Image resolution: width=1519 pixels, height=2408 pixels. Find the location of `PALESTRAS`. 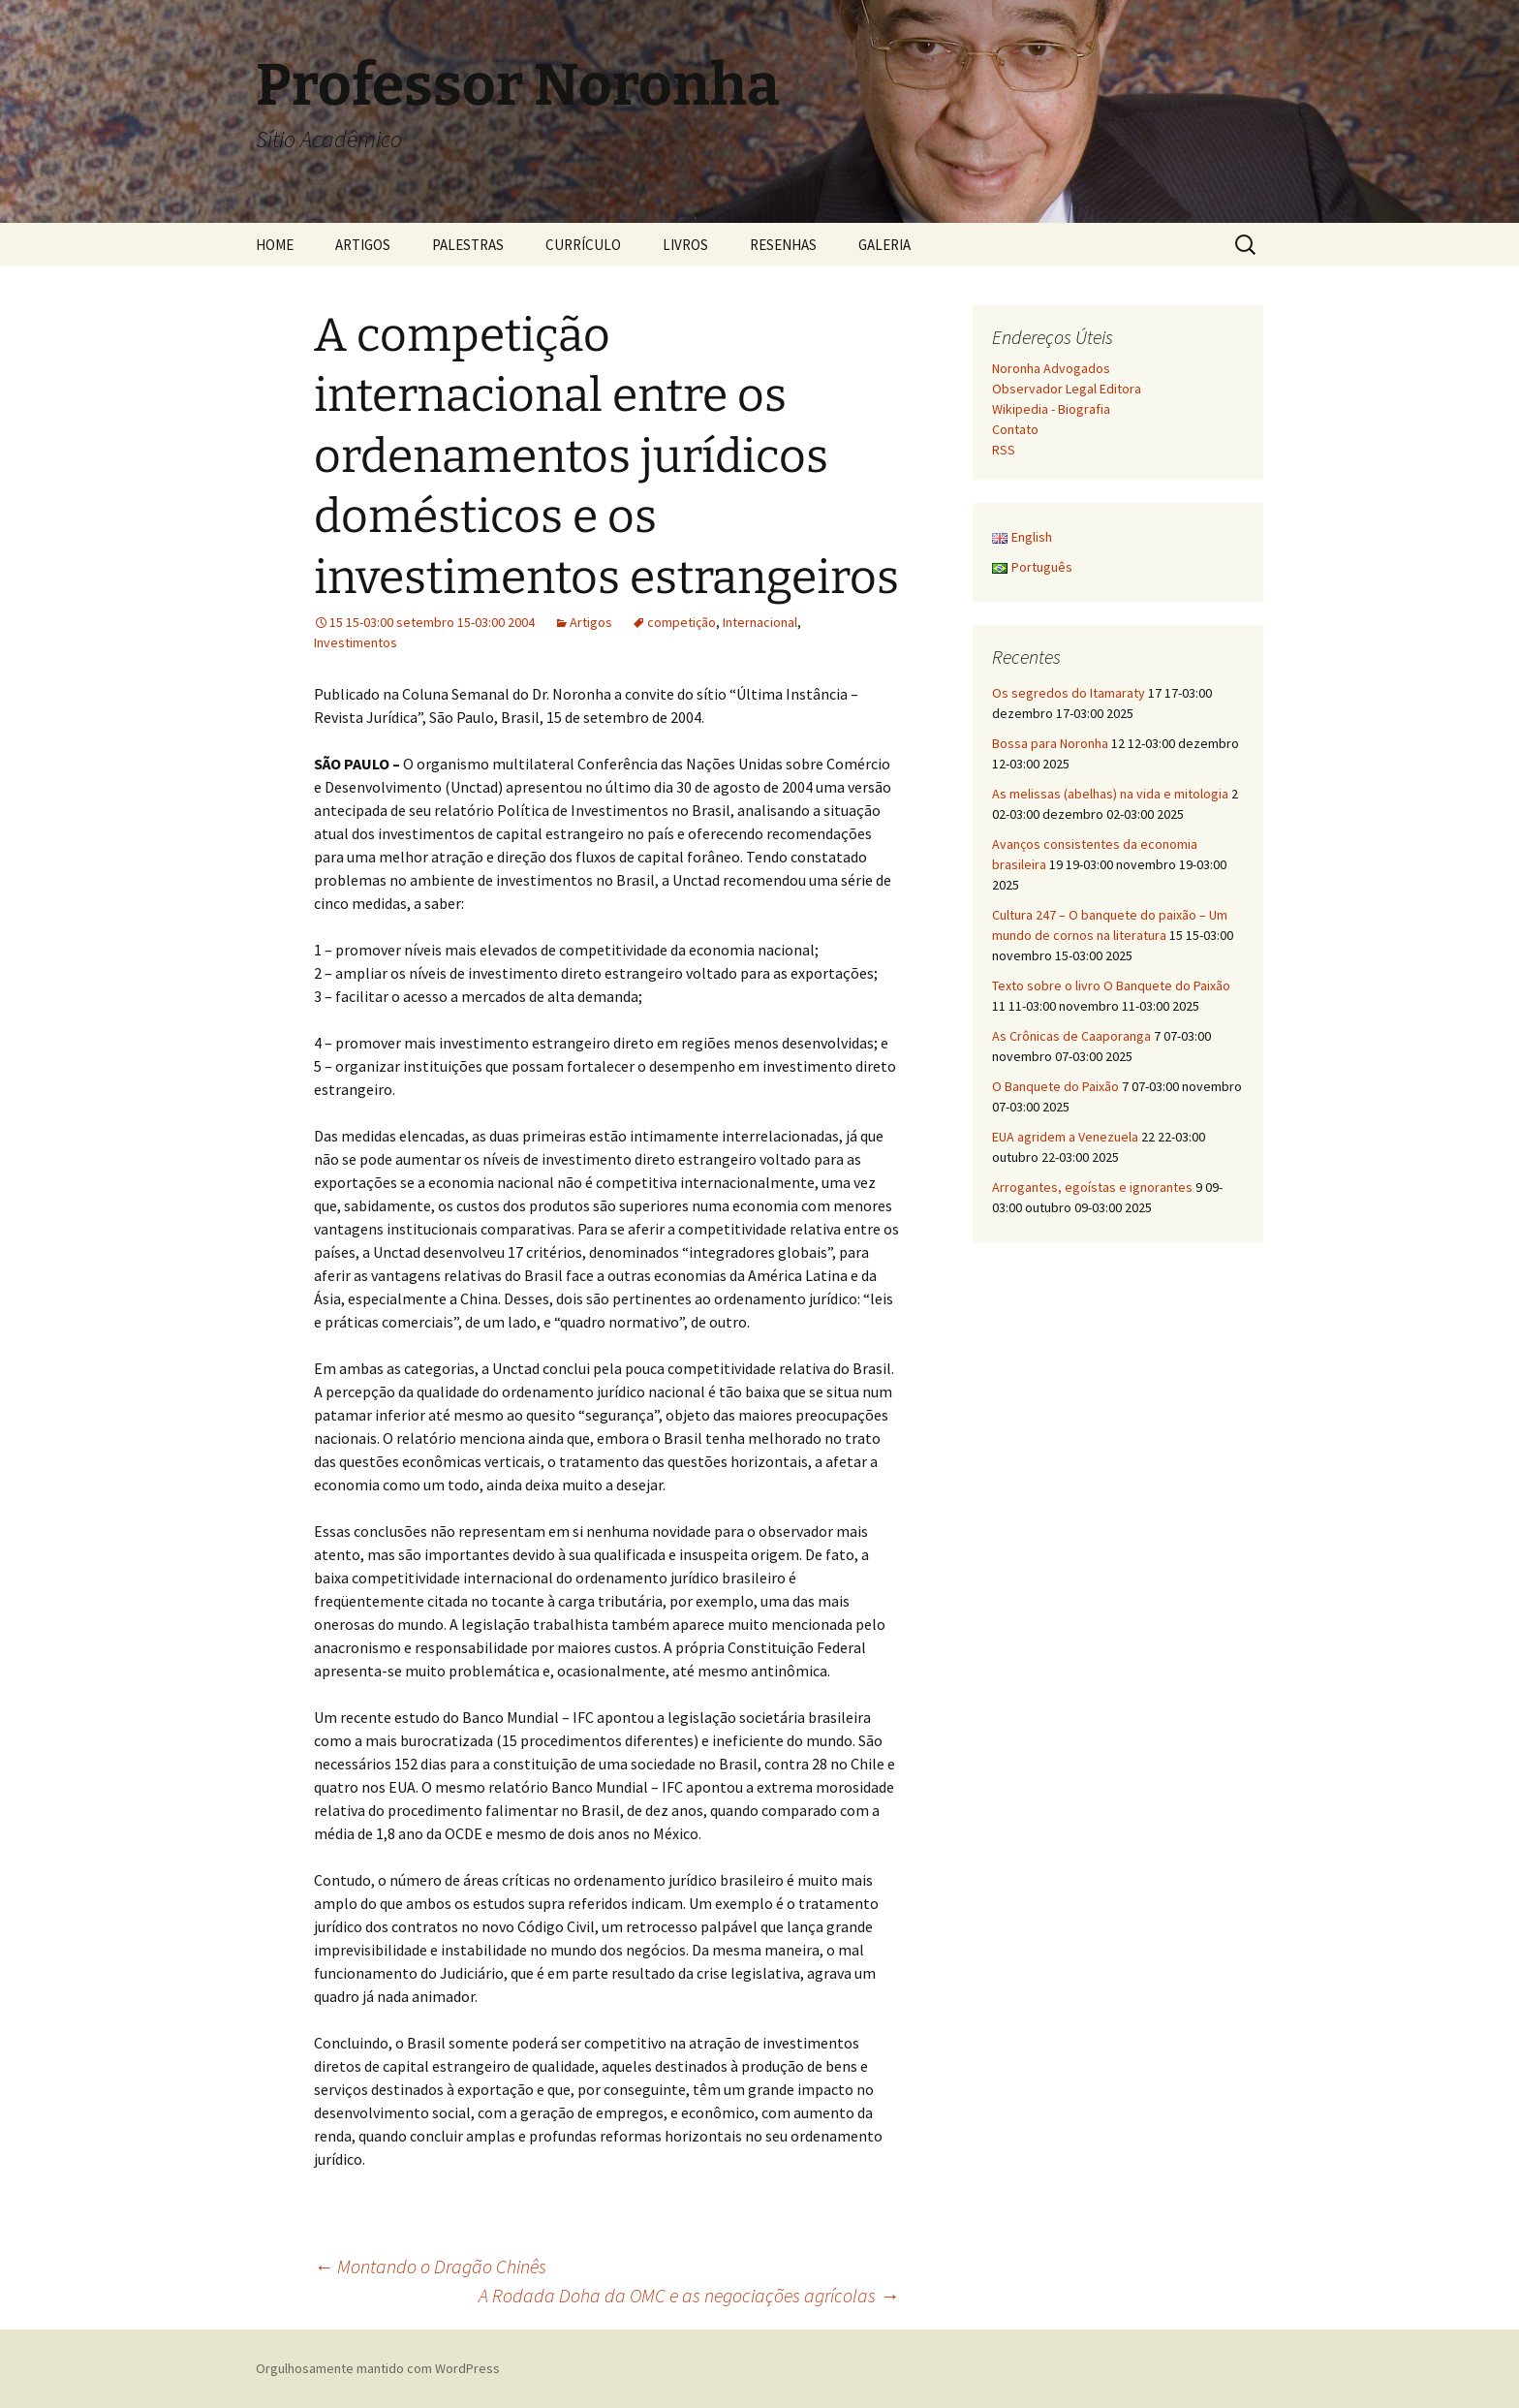

PALESTRAS is located at coordinates (468, 244).